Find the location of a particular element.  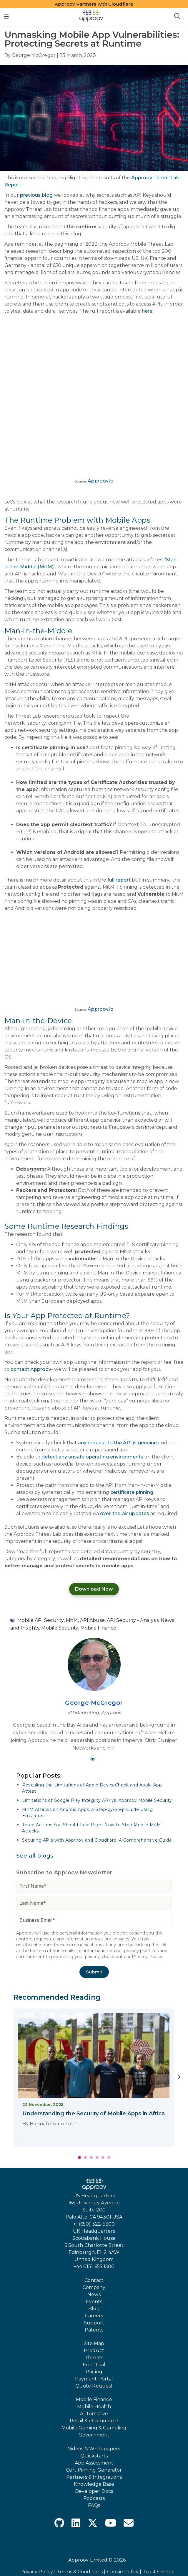

Knowledge Base is located at coordinates (94, 2484).